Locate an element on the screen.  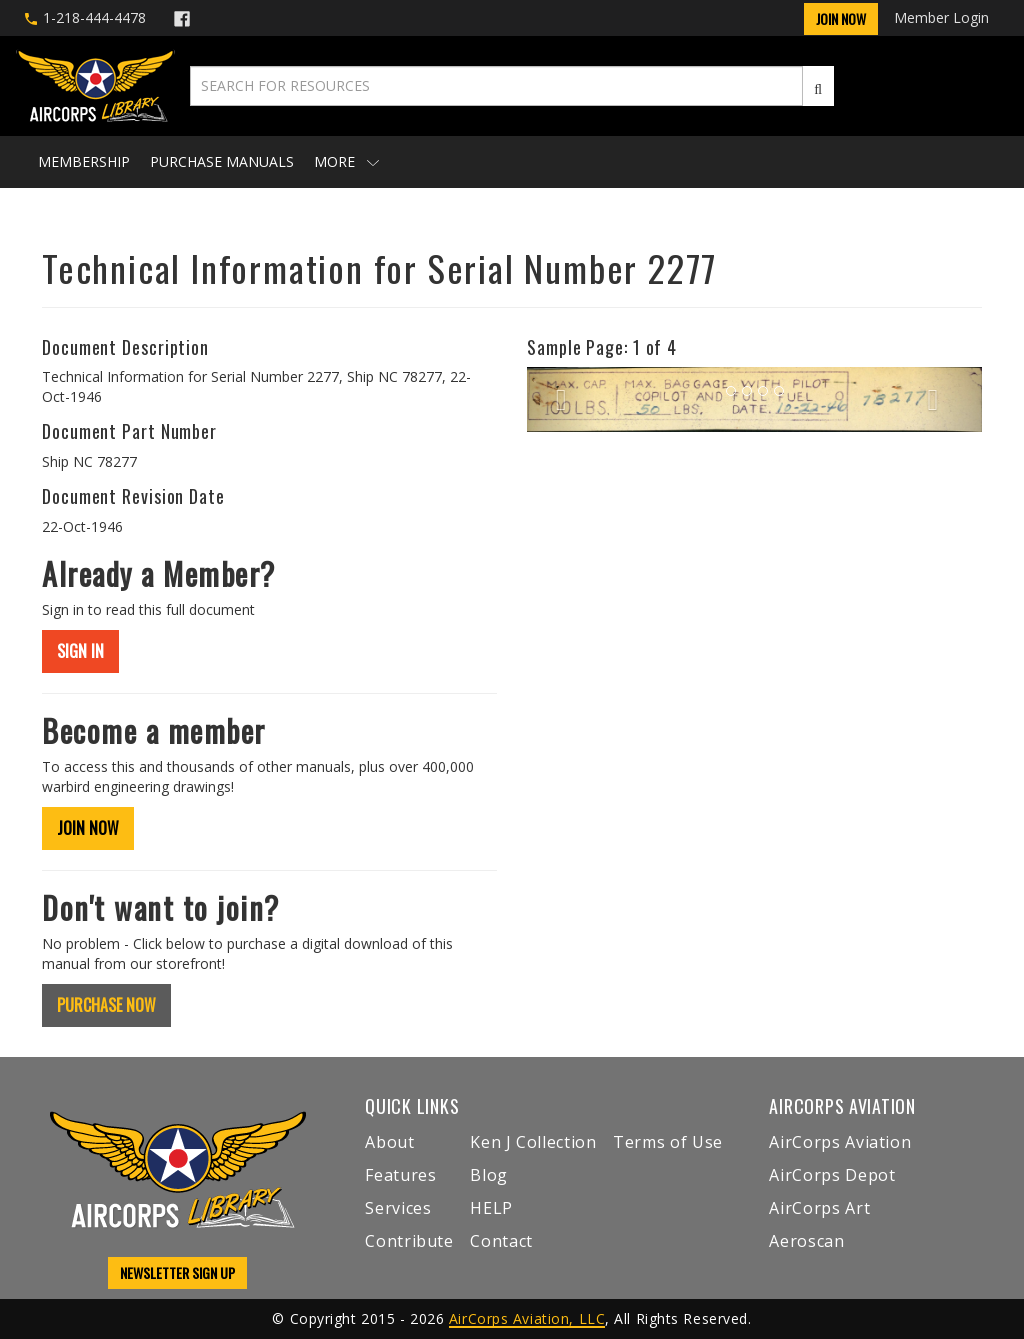
Contribute is located at coordinates (409, 1241).